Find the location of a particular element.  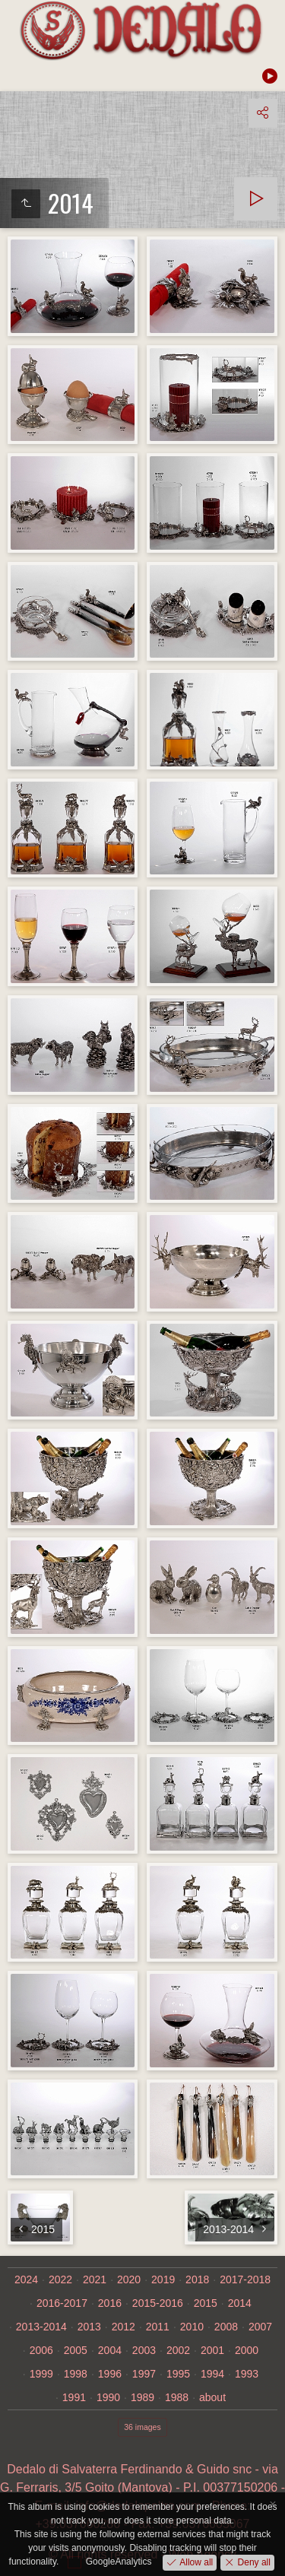

2006 is located at coordinates (41, 2350).